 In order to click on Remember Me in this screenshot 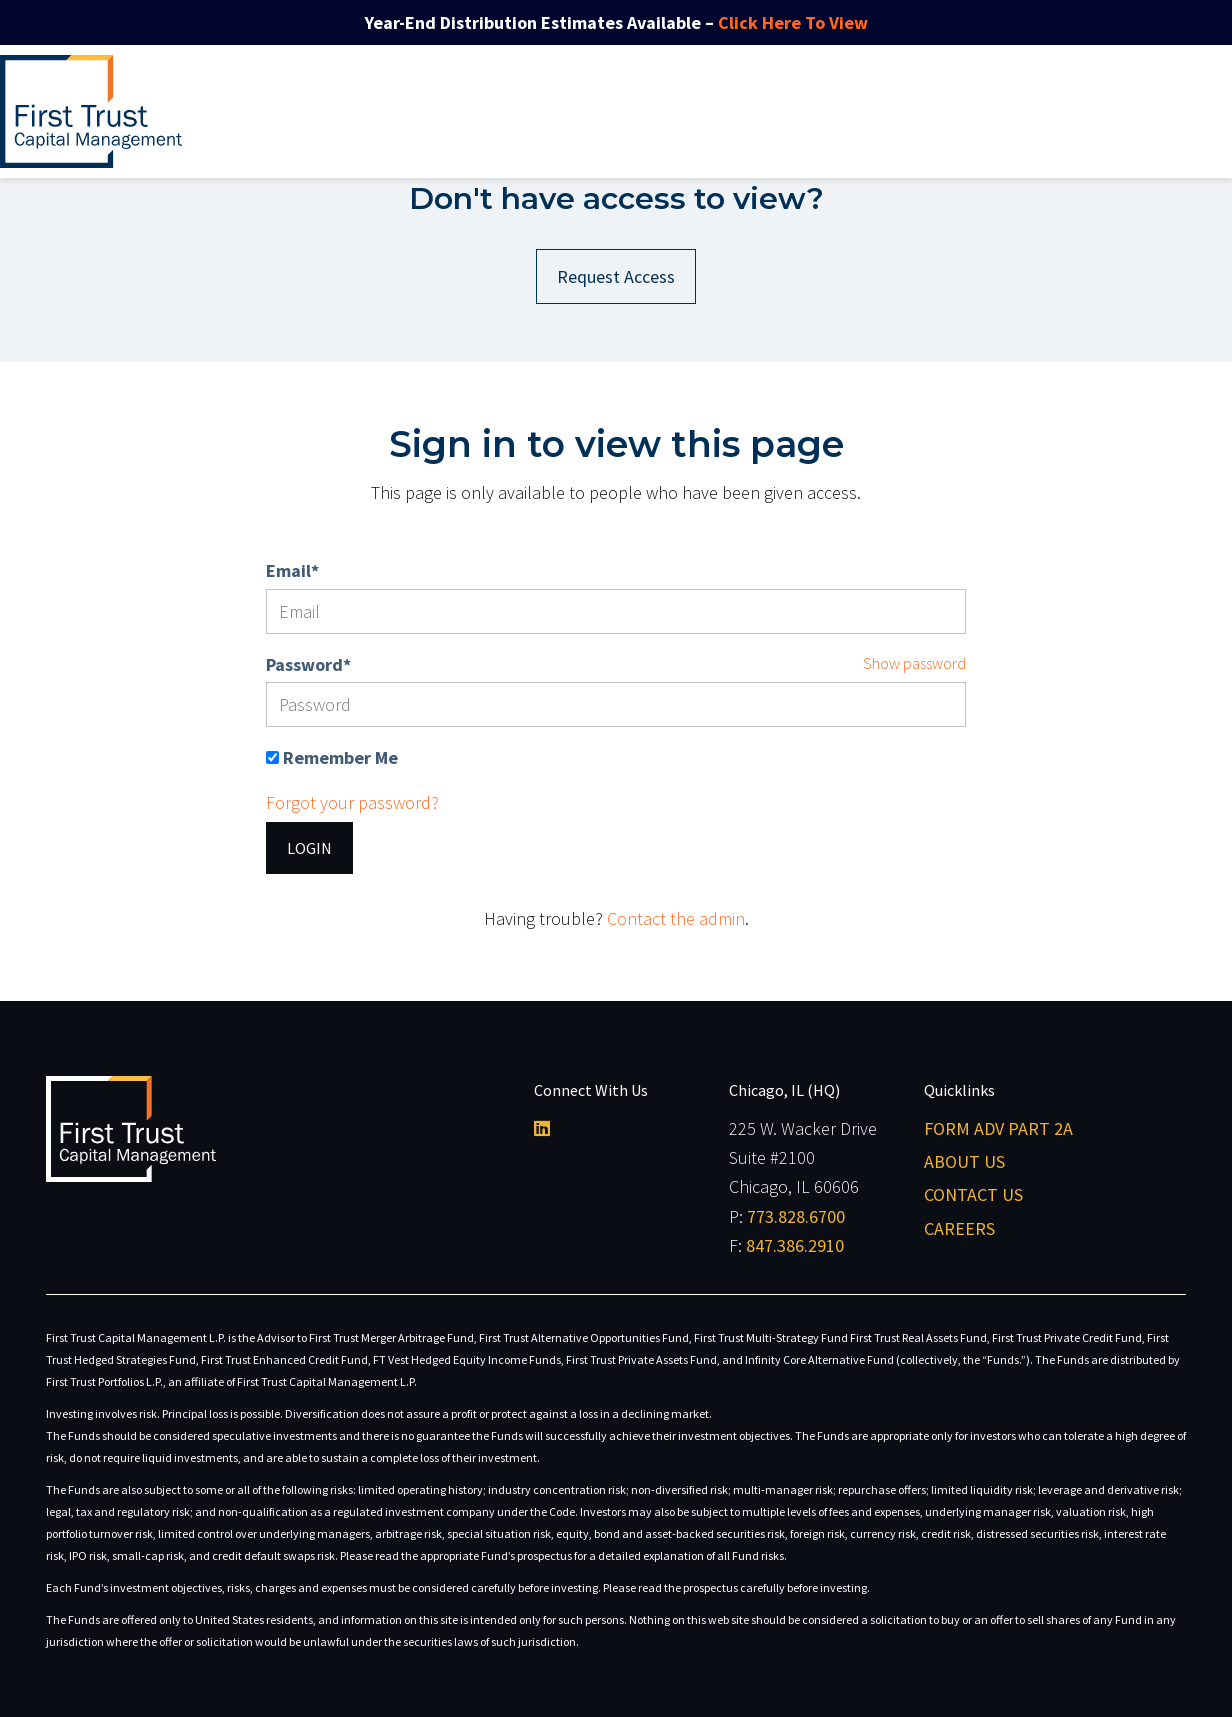, I will do `click(340, 757)`.